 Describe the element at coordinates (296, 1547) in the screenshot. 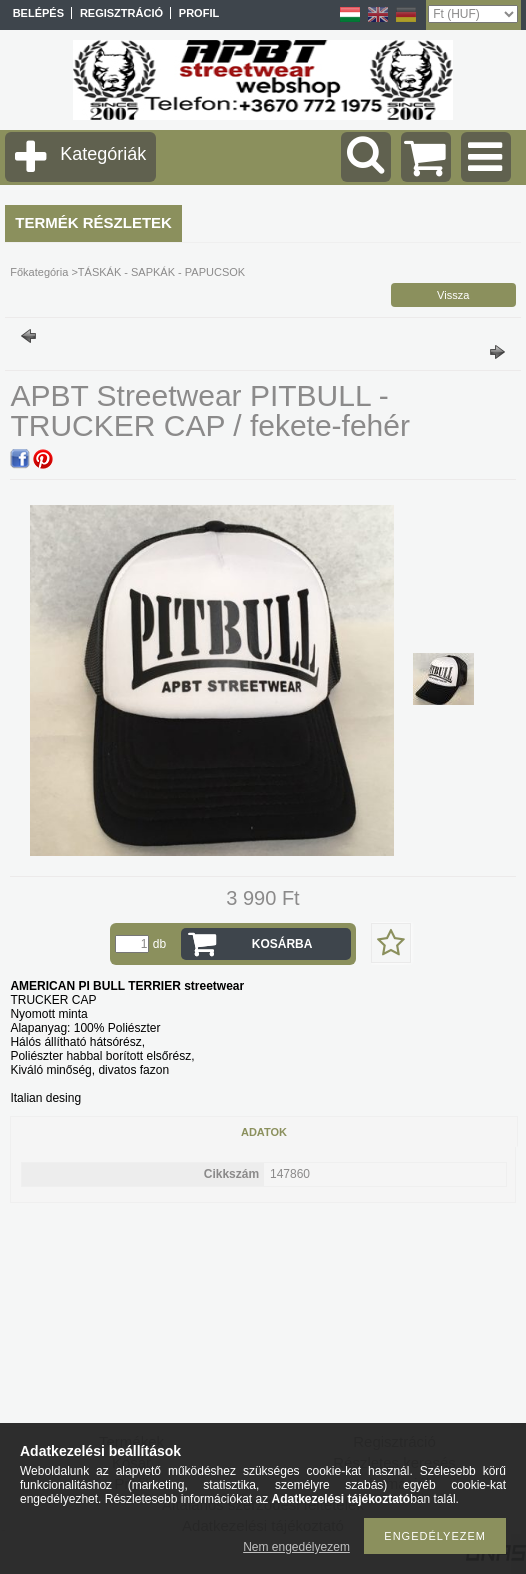

I see `Nem engedélyezem` at that location.